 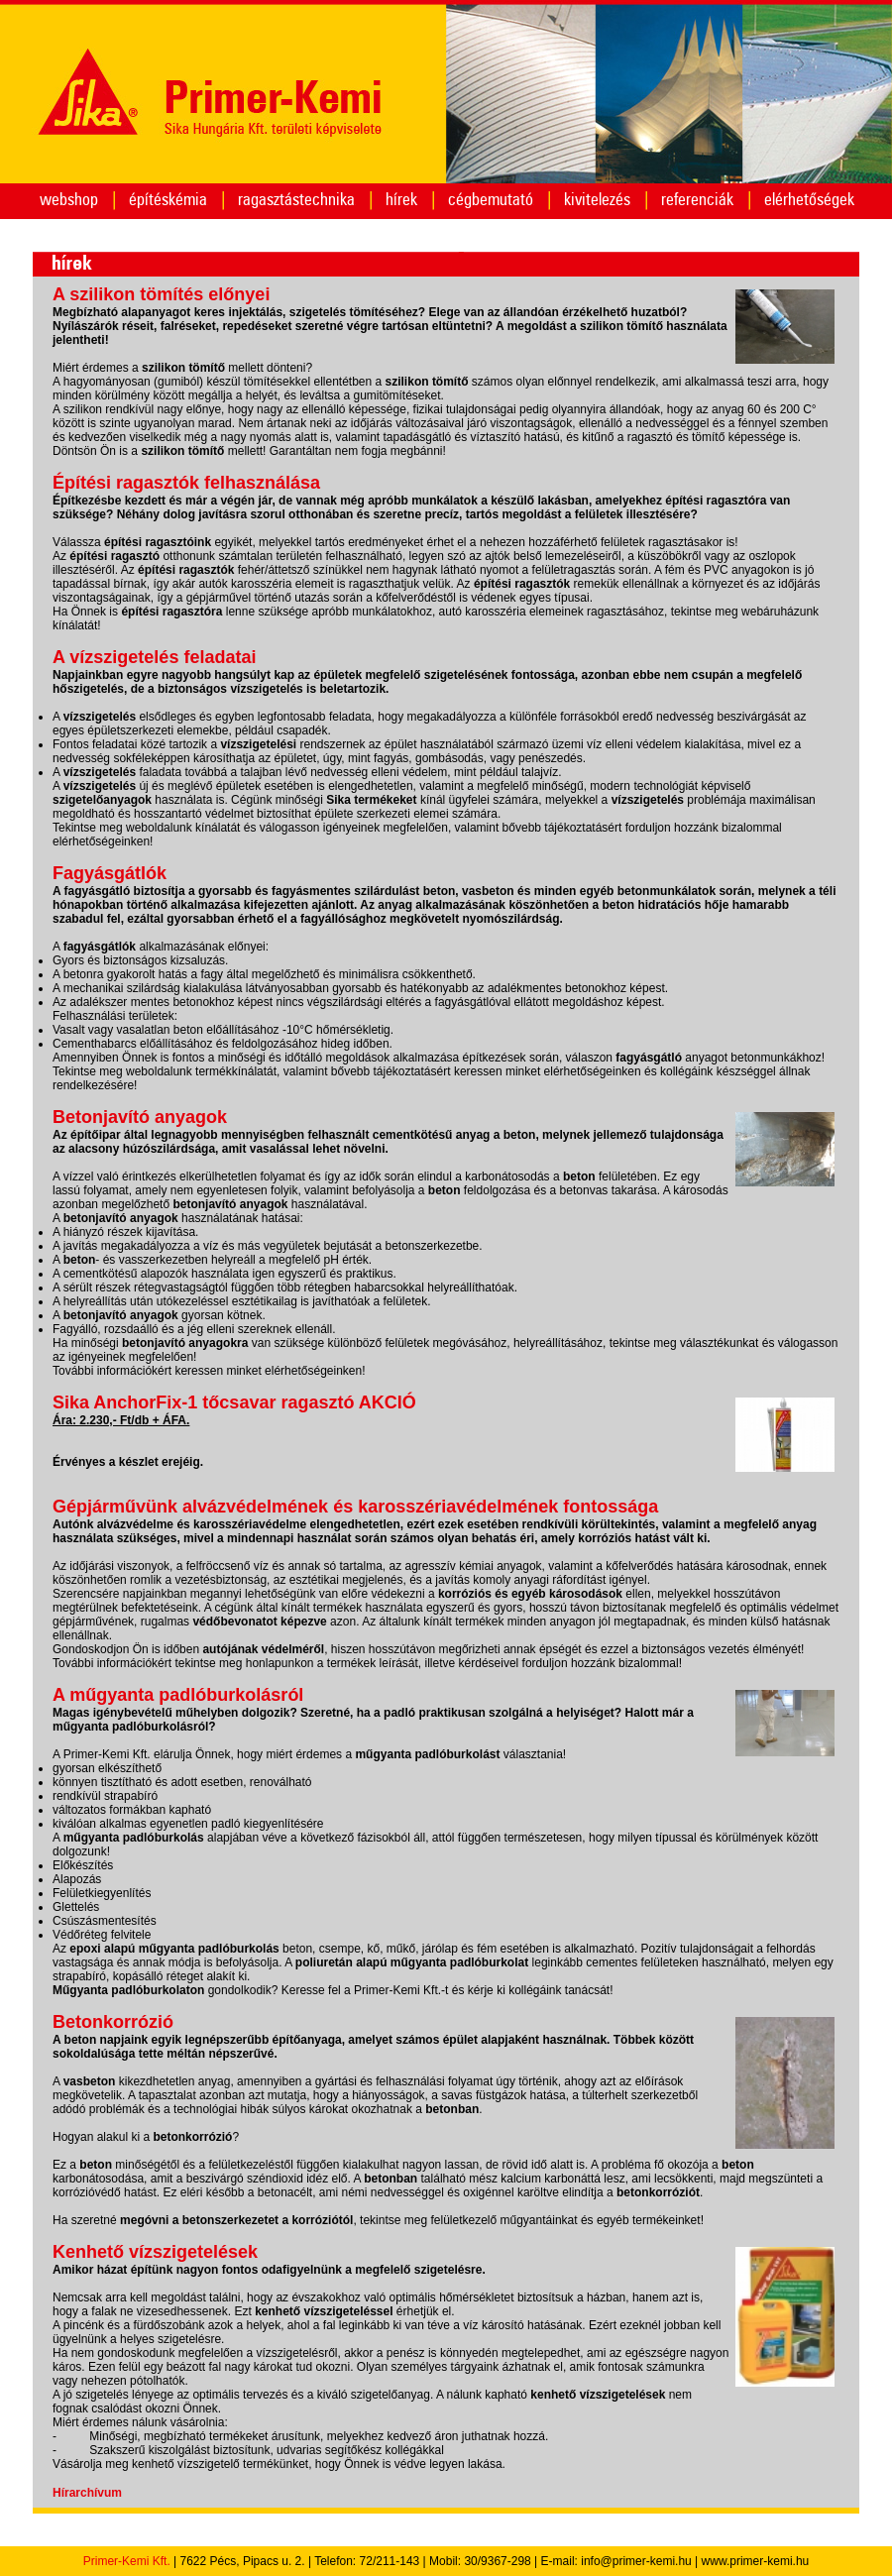 I want to click on A szilikon tömítés előnyei, so click(x=161, y=294).